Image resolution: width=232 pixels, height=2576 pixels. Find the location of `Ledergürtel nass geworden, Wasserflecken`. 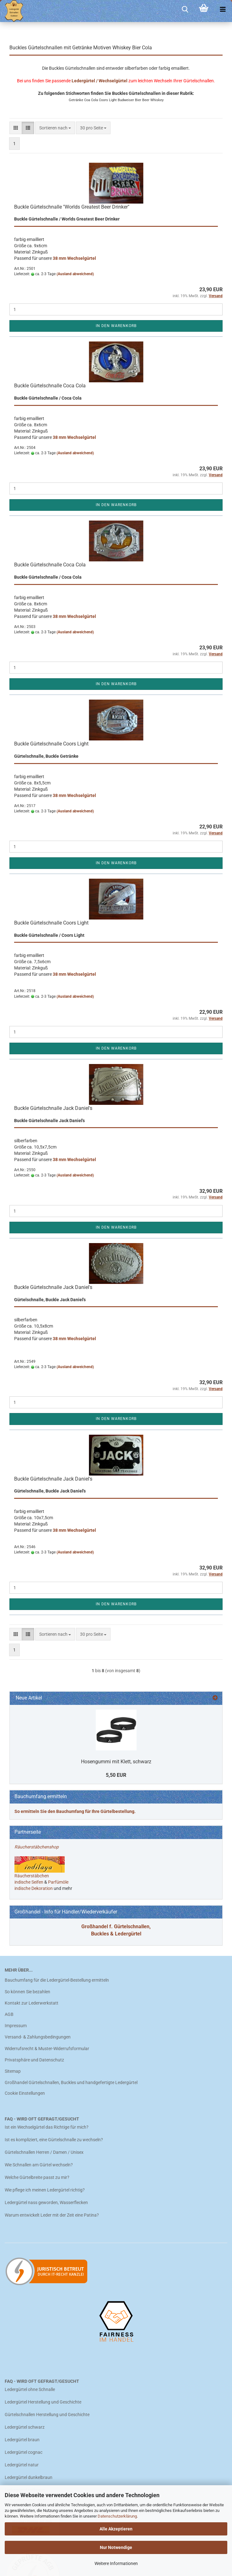

Ledergürtel nass geworden, Wasserflecken is located at coordinates (46, 2202).